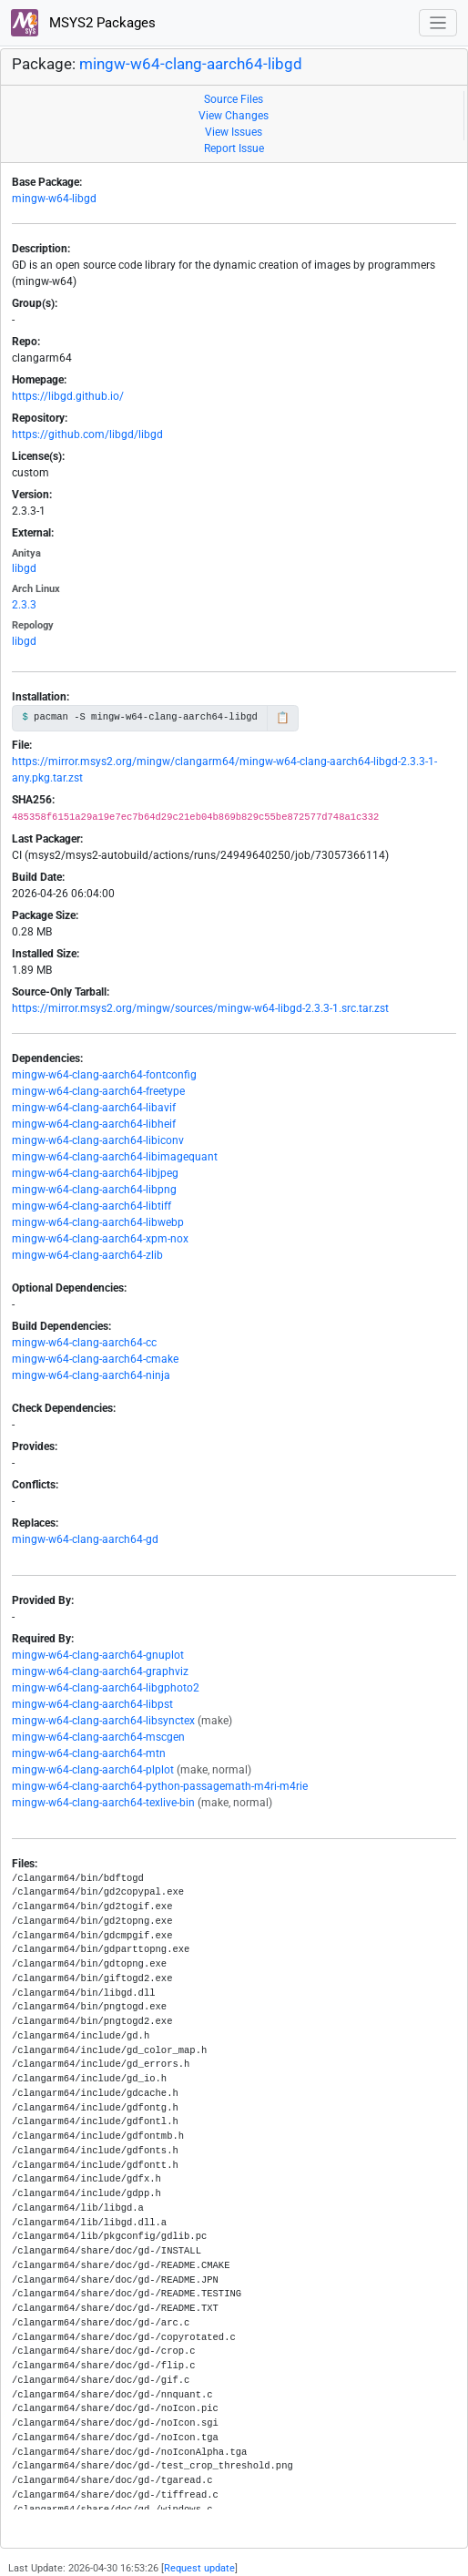 Image resolution: width=468 pixels, height=2576 pixels. I want to click on mingw-w64-clang-aarch64-libtiff, so click(91, 1206).